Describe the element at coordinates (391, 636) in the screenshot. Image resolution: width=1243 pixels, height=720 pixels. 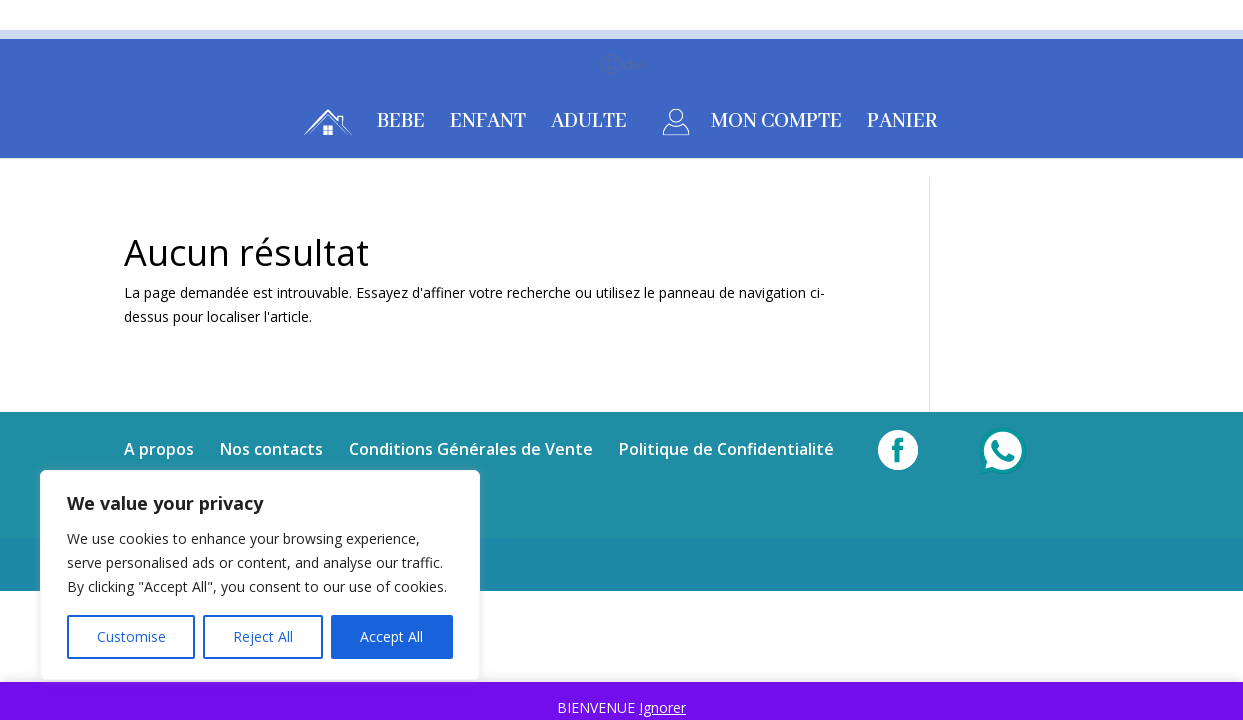
I see `Accept All` at that location.